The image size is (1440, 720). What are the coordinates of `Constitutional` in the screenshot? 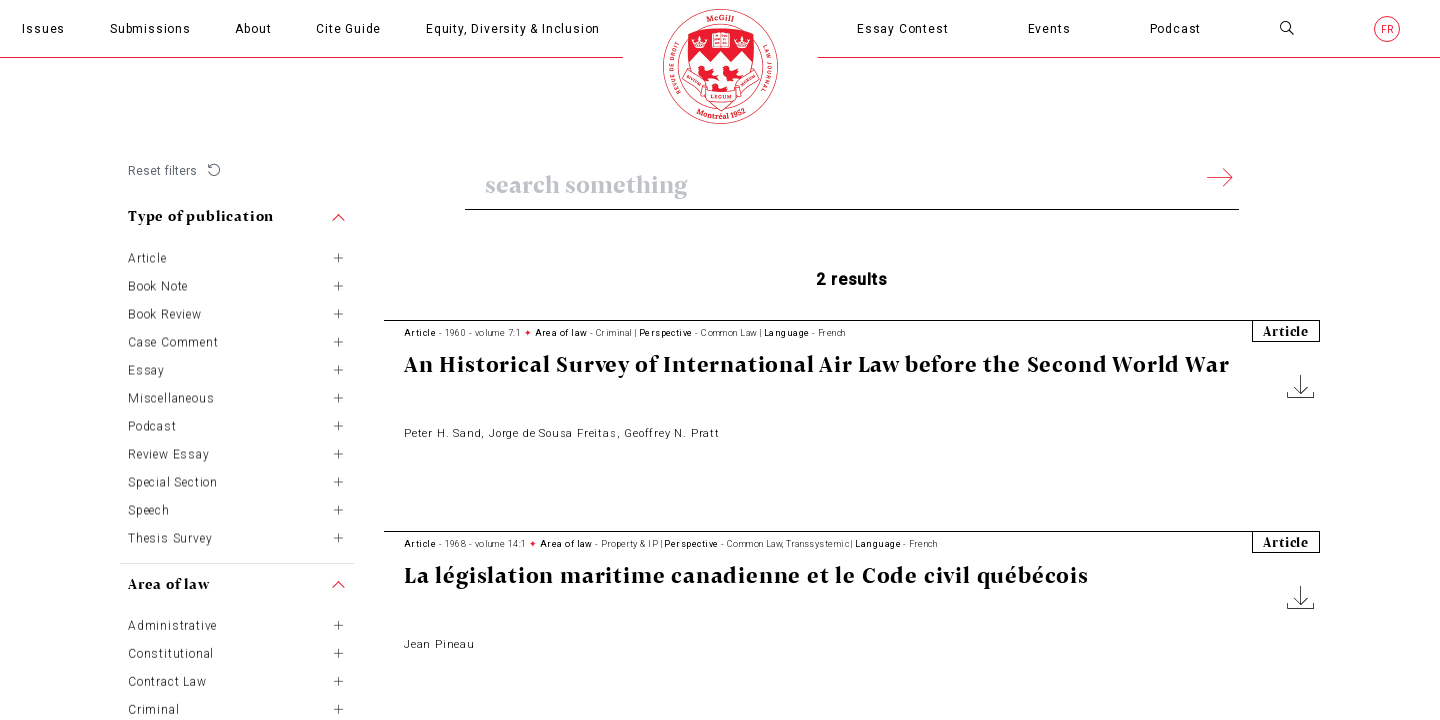 It's located at (171, 651).